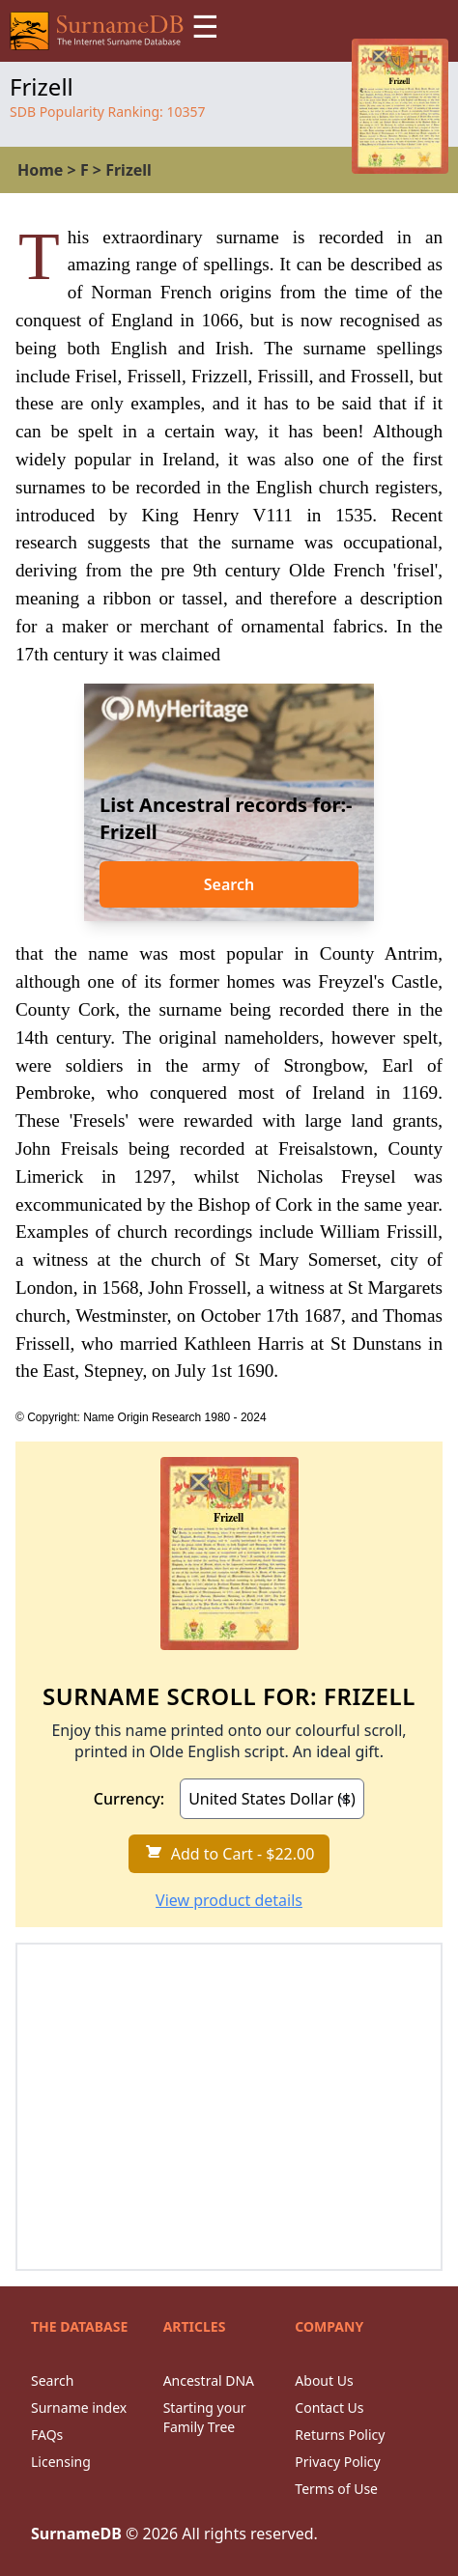 This screenshot has height=2576, width=458. I want to click on Search, so click(229, 884).